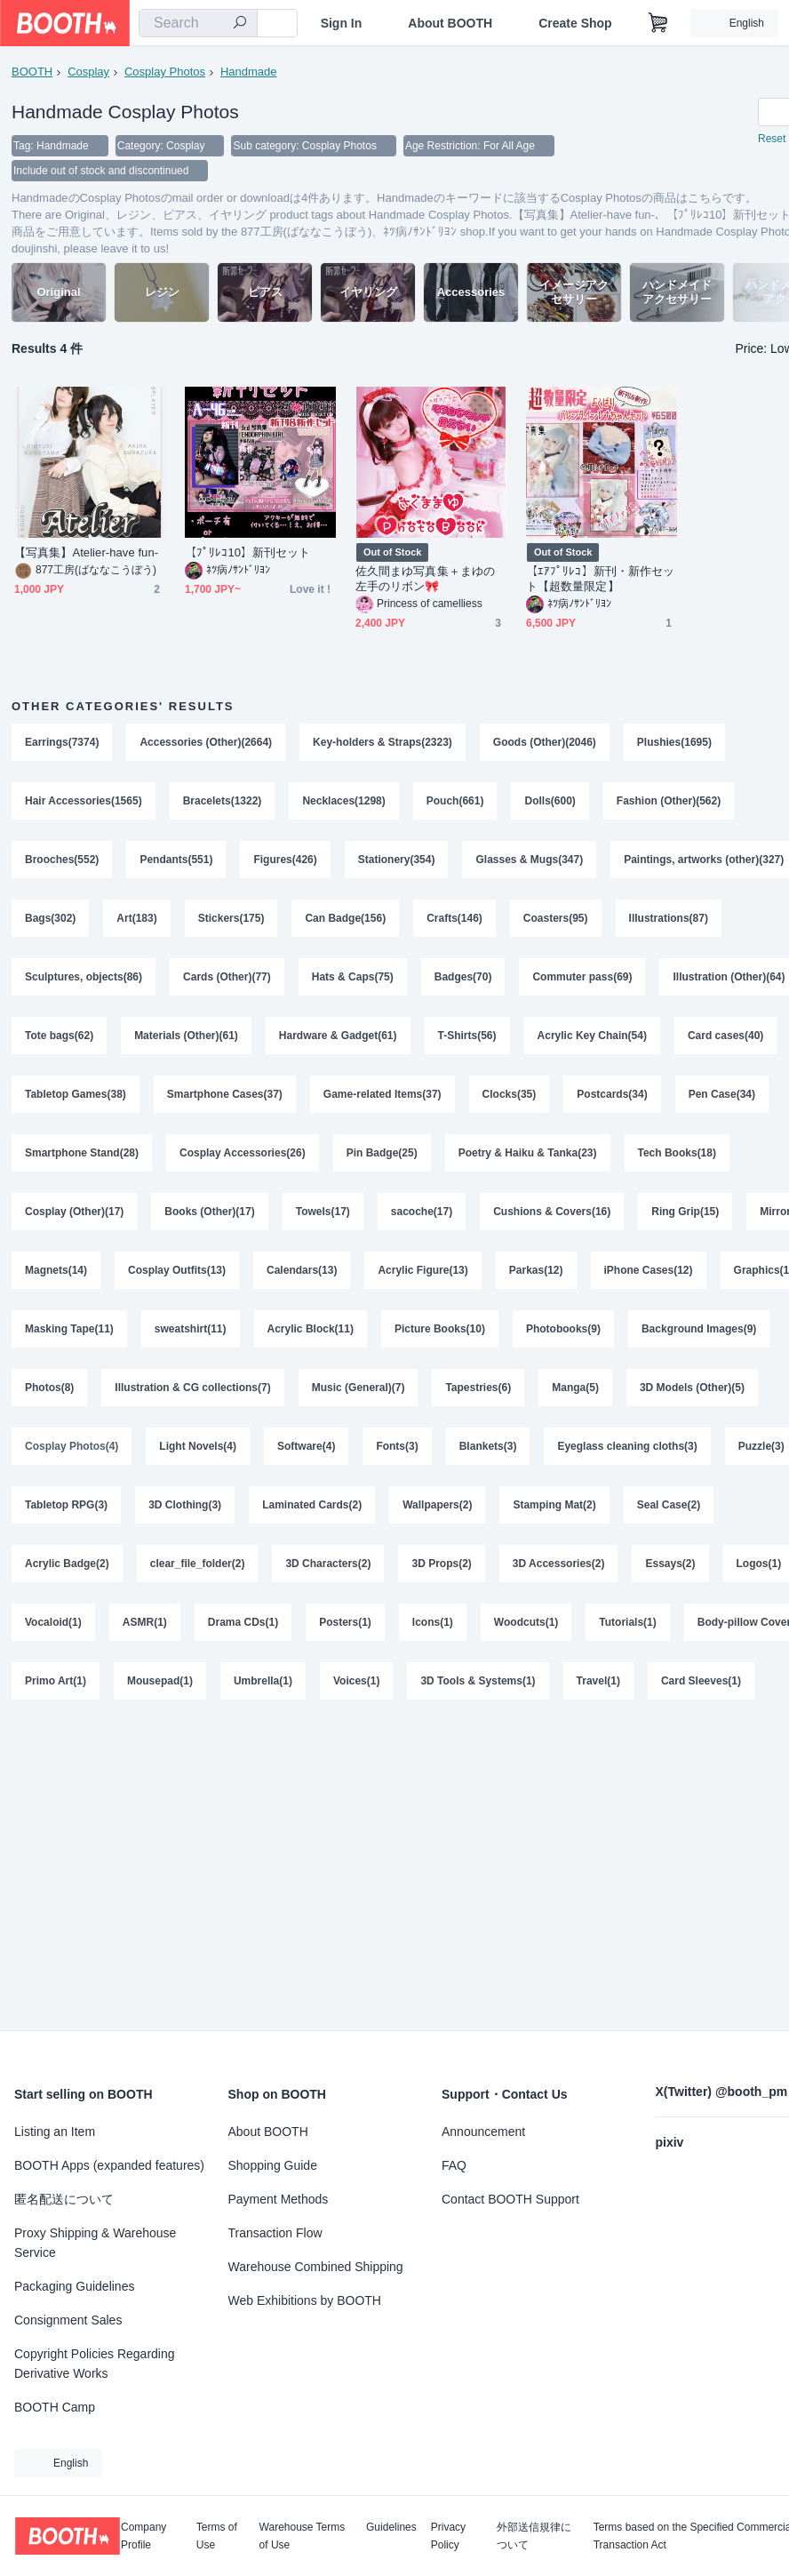 The height and width of the screenshot is (2576, 789). Describe the element at coordinates (356, 1681) in the screenshot. I see `Voices(1)` at that location.